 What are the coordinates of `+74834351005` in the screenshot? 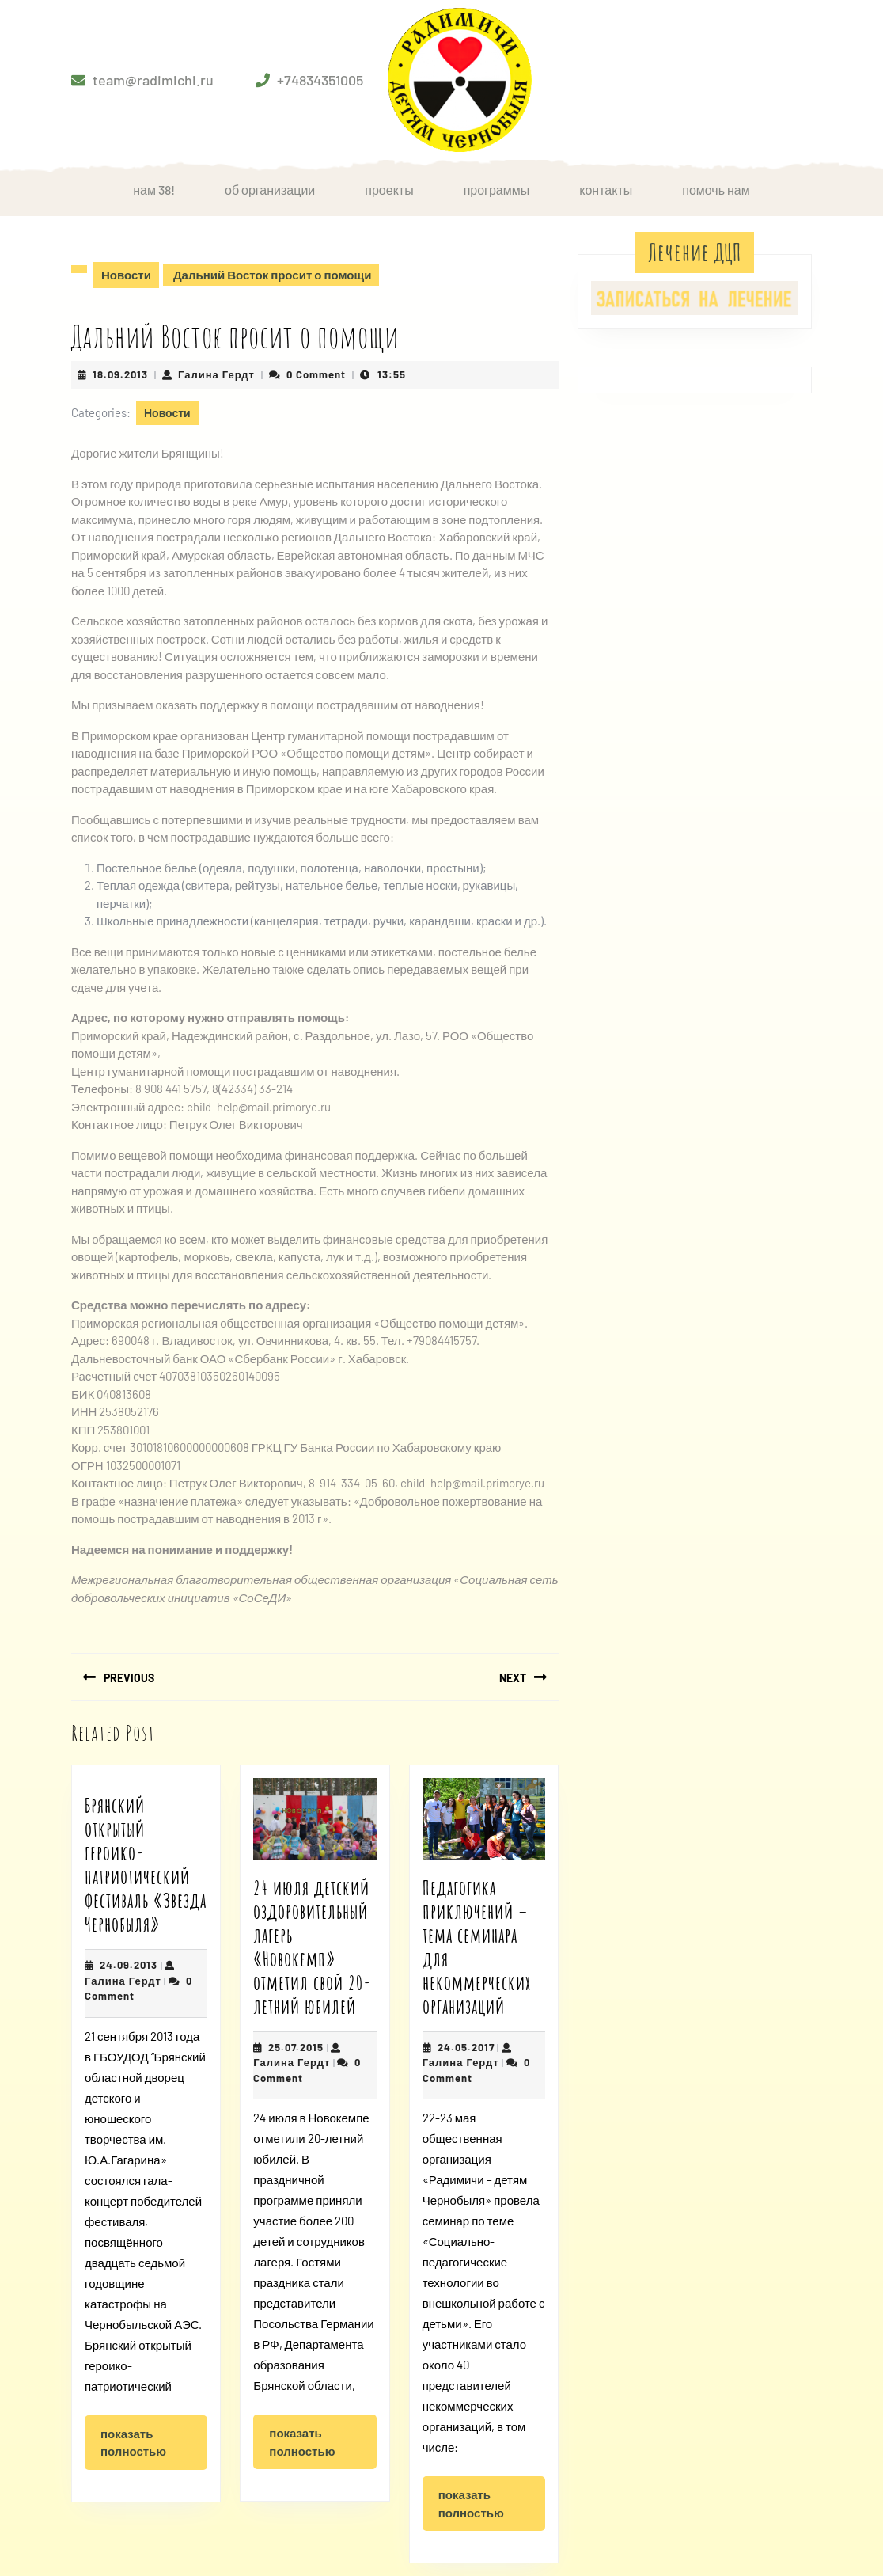 It's located at (320, 80).